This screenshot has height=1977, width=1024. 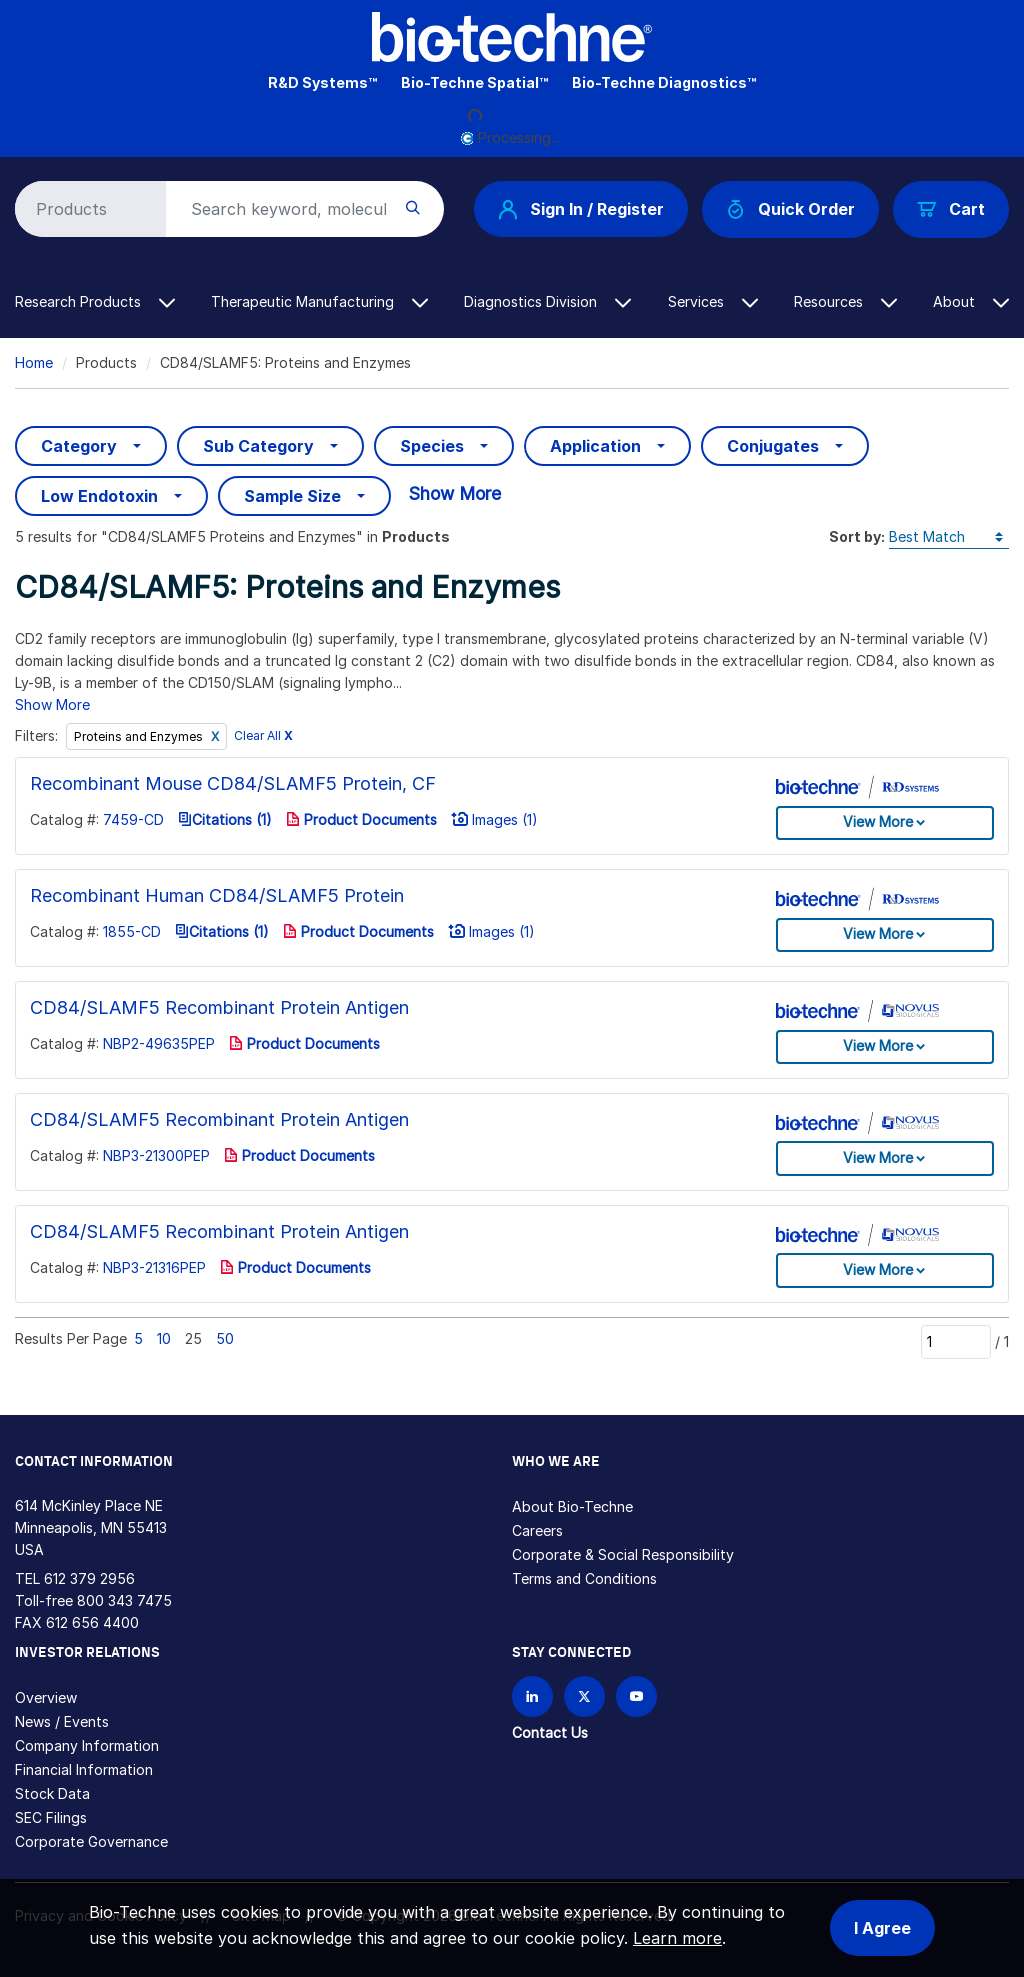 I want to click on Careers, so click(x=537, y=1530).